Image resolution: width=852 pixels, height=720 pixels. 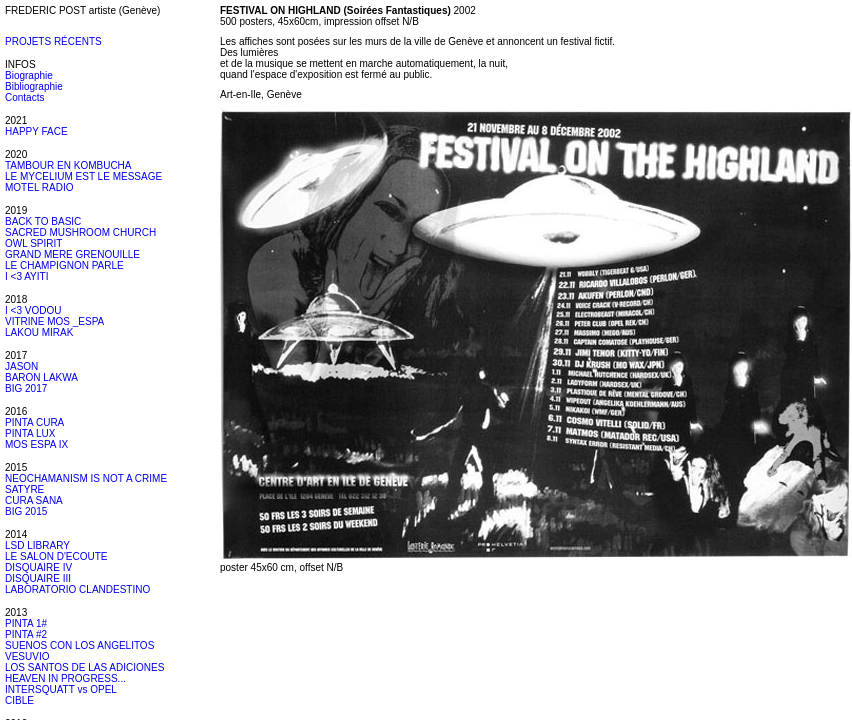 I want to click on Bibliographie, so click(x=34, y=86).